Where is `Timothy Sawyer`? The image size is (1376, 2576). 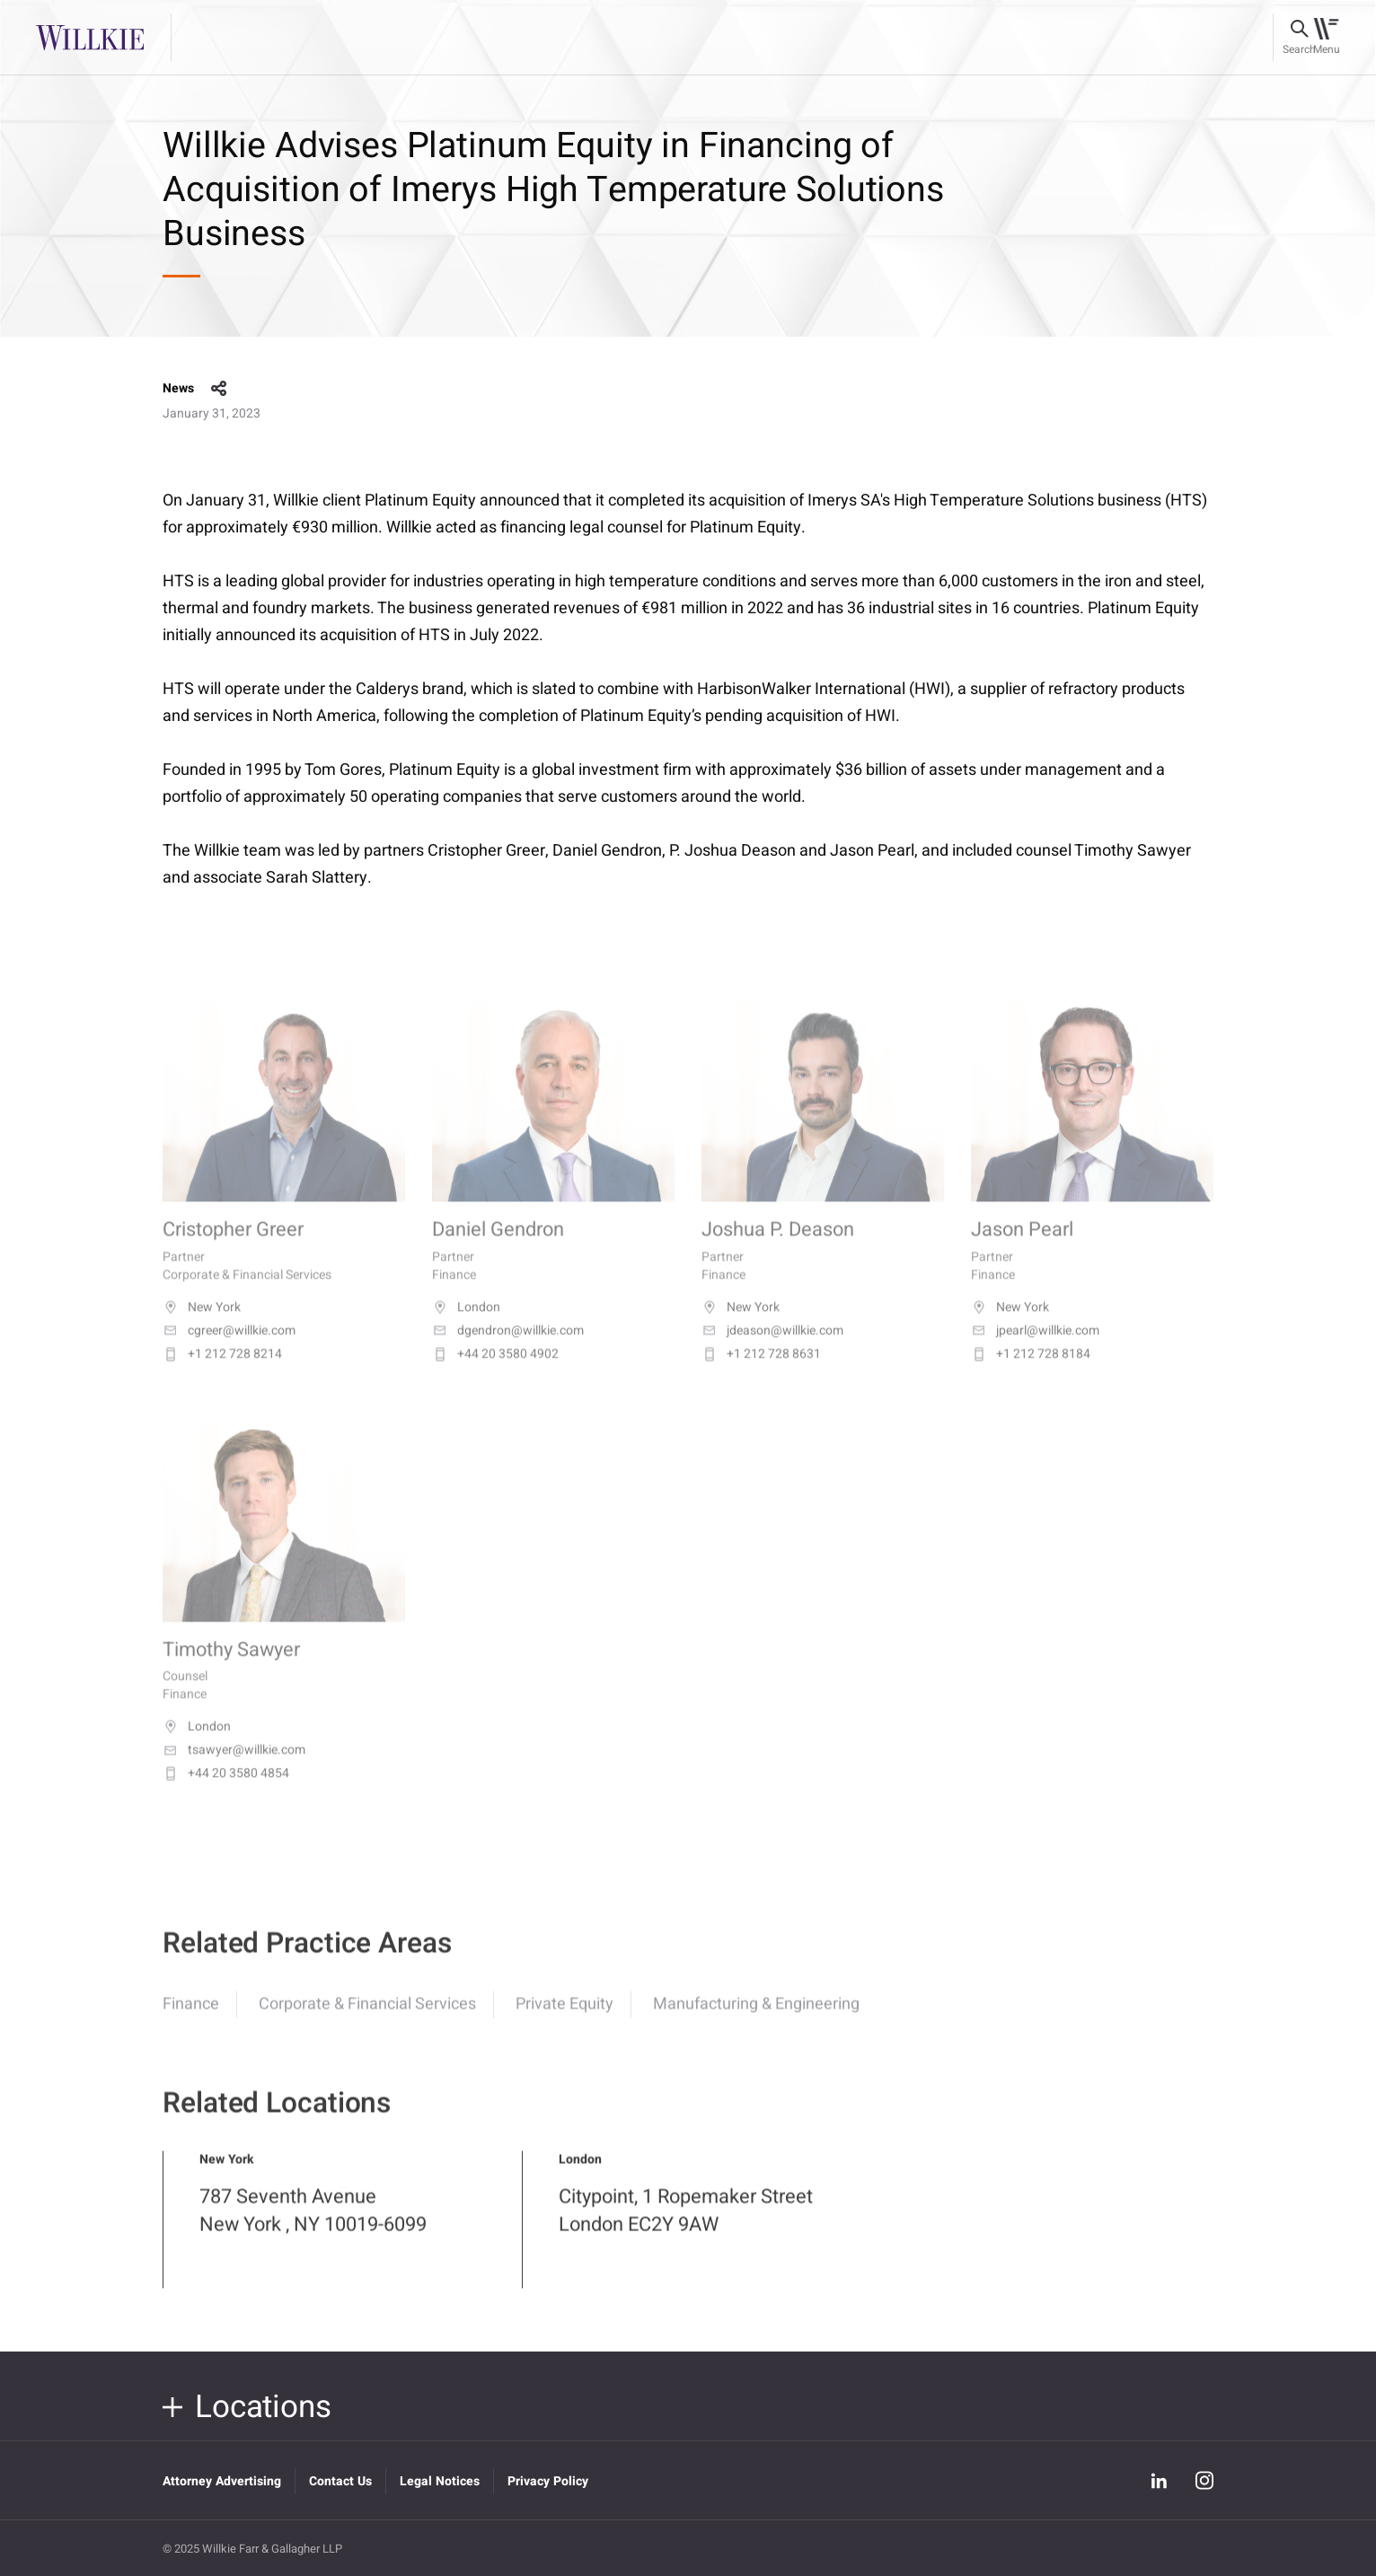
Timothy Sawyer is located at coordinates (231, 1669).